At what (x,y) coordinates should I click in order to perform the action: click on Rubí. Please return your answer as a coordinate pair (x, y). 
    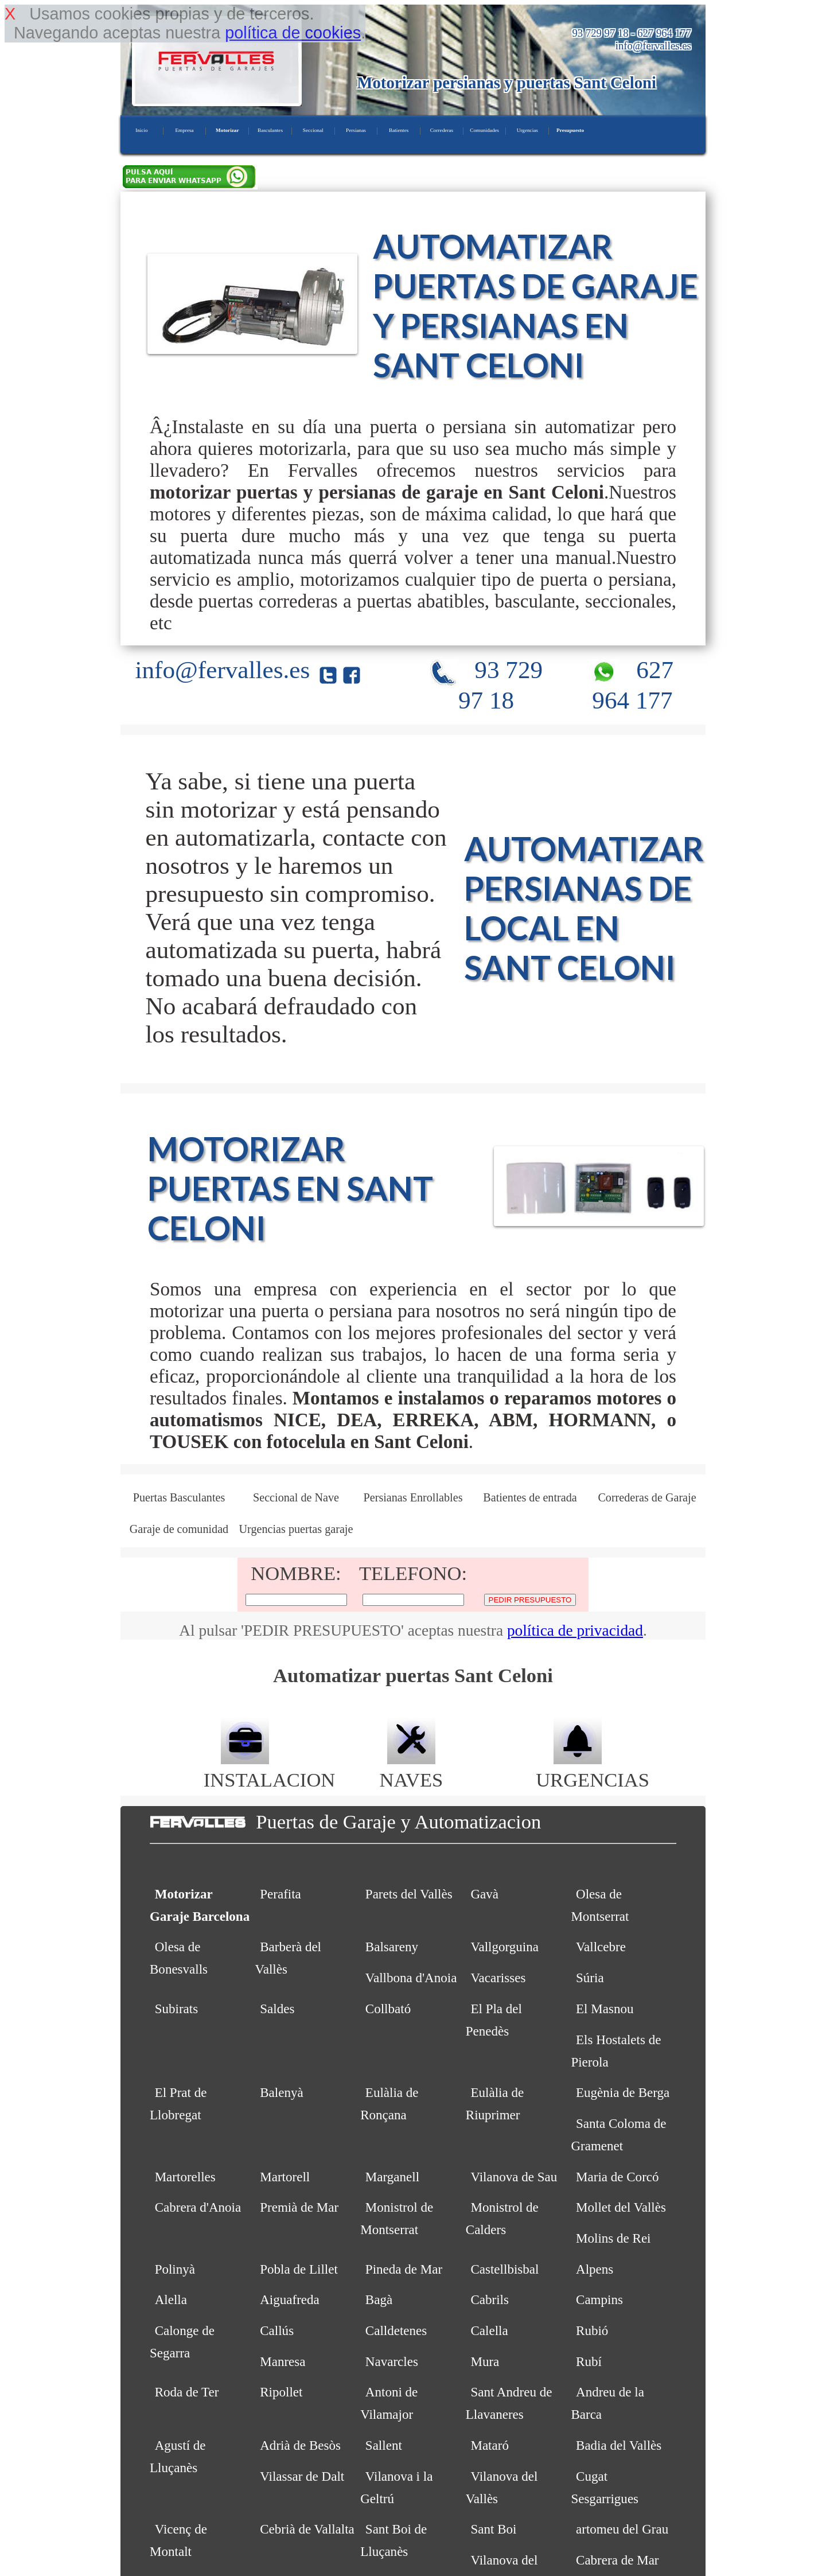
    Looking at the image, I should click on (589, 2361).